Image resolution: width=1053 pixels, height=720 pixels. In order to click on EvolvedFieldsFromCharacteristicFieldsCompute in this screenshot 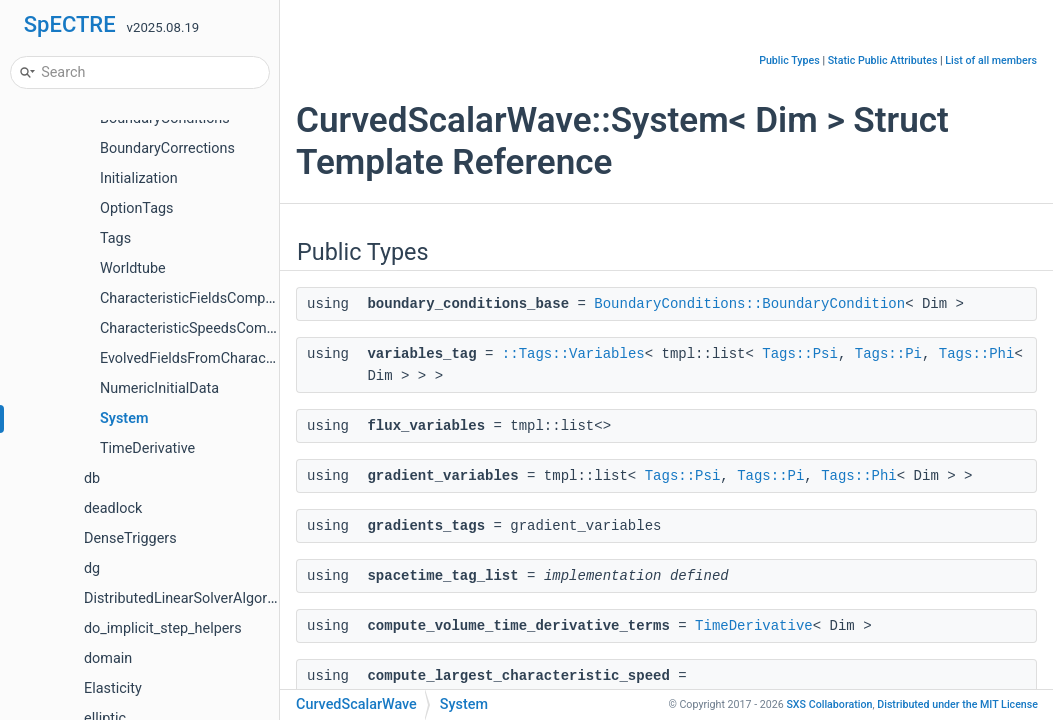, I will do `click(253, 358)`.